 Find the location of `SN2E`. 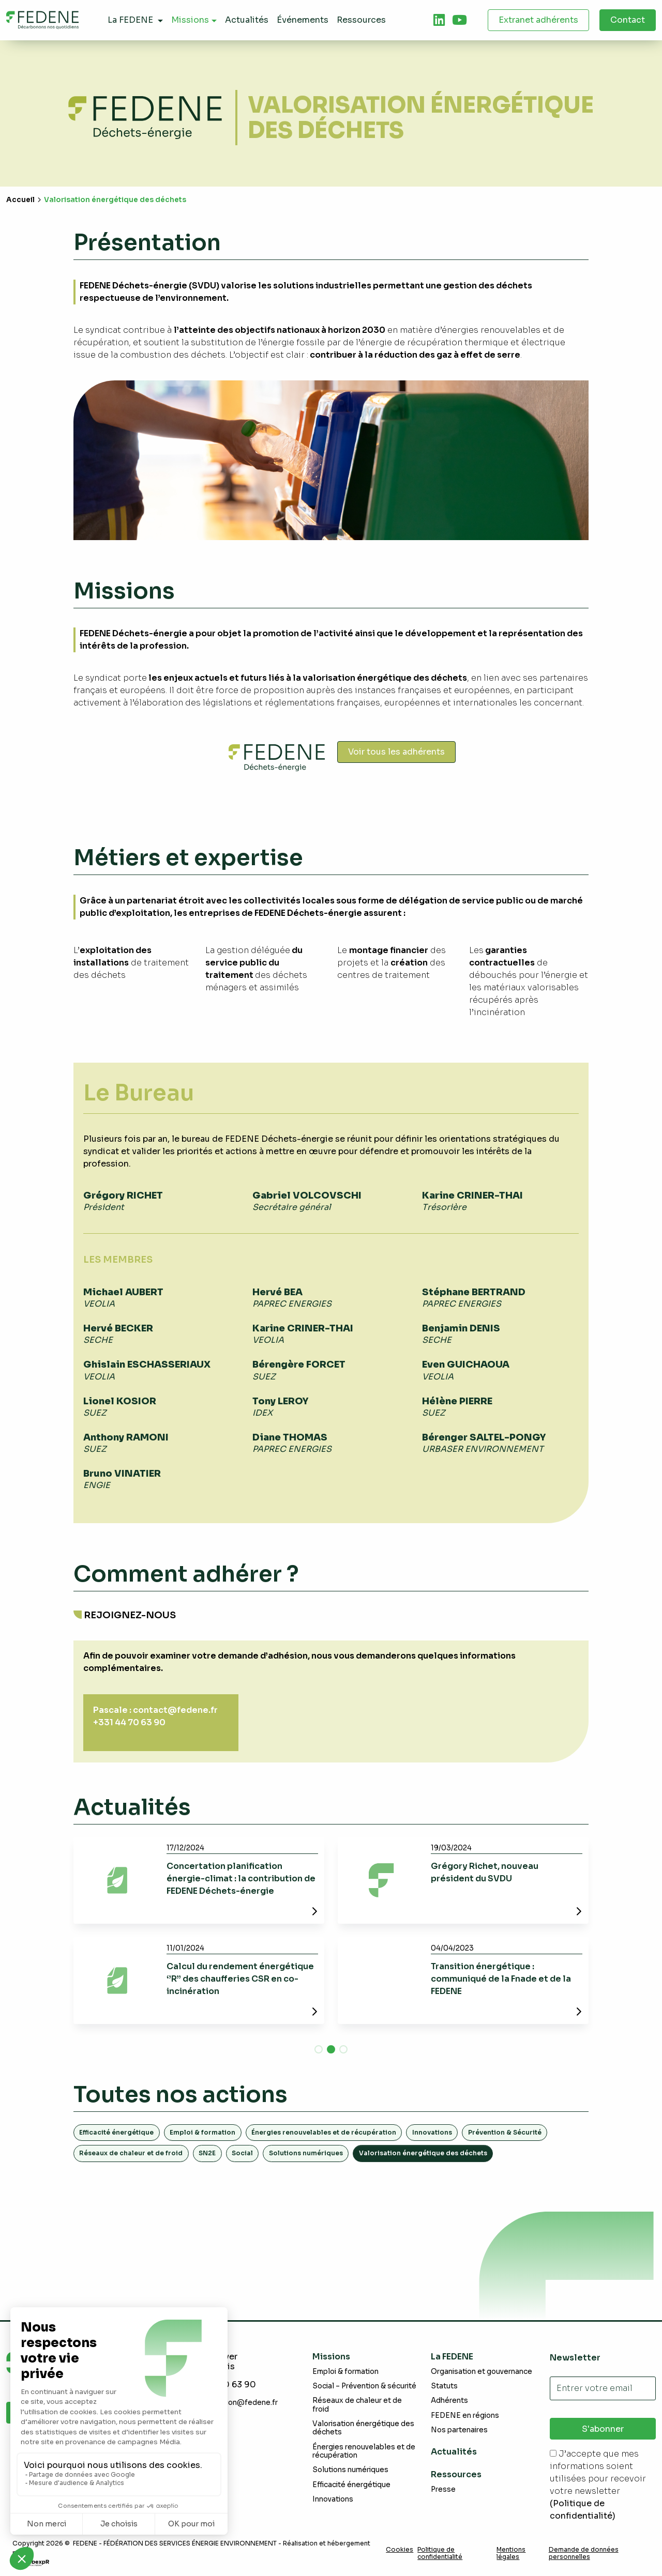

SN2E is located at coordinates (207, 2153).